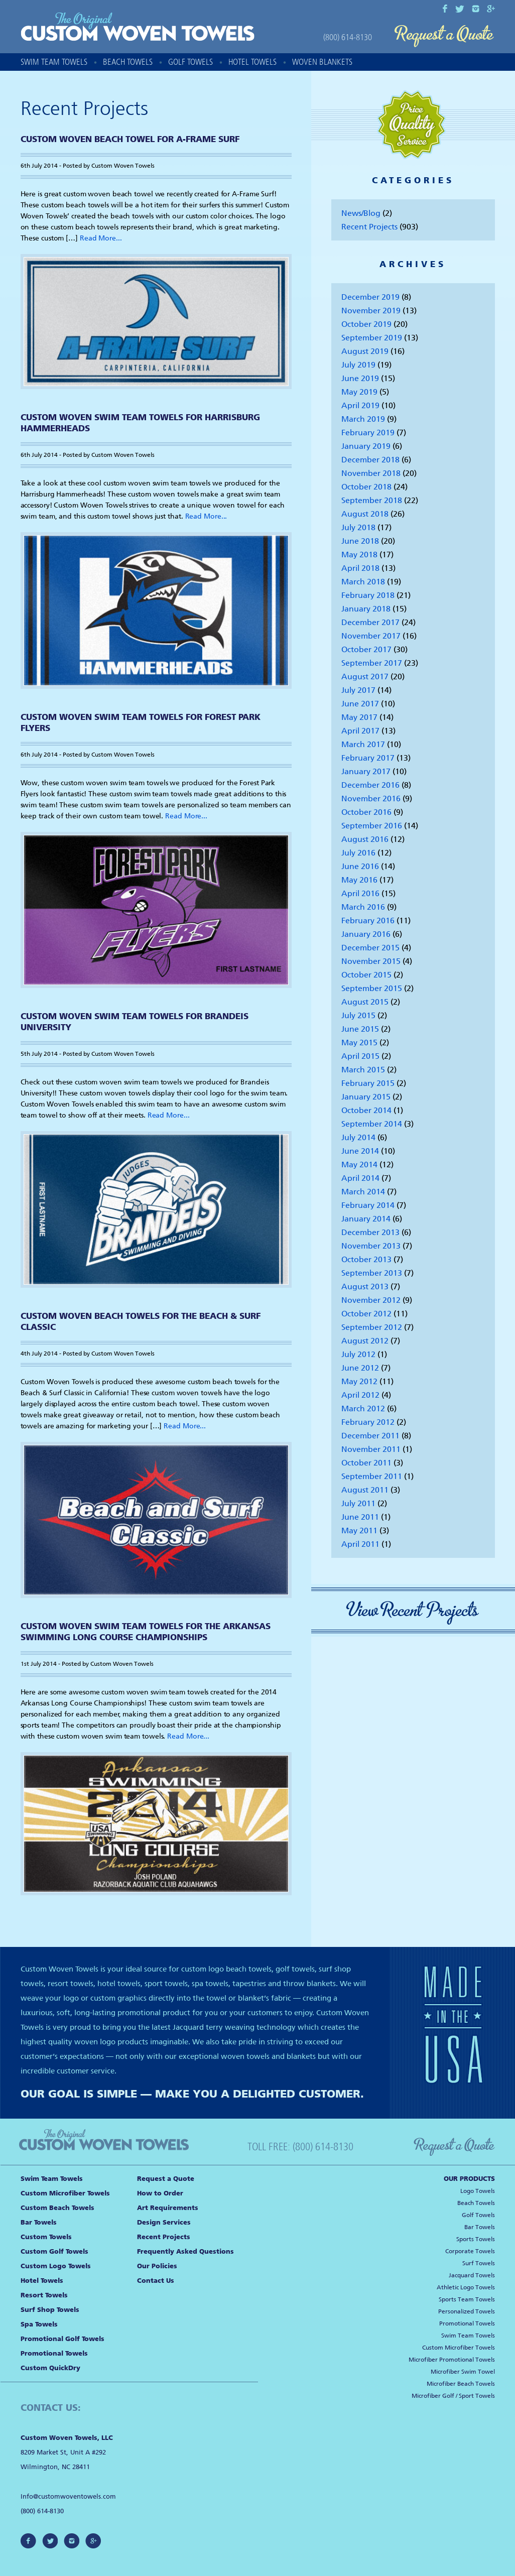 The width and height of the screenshot is (515, 2576). What do you see at coordinates (167, 2208) in the screenshot?
I see `Art Requirements` at bounding box center [167, 2208].